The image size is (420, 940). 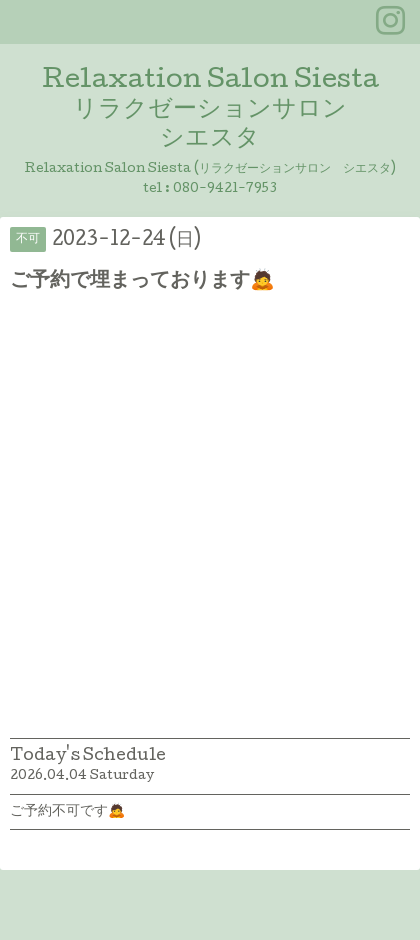 I want to click on Relaxation Salon Siesta リラクゼーションサロン シエスタ, so click(x=210, y=110).